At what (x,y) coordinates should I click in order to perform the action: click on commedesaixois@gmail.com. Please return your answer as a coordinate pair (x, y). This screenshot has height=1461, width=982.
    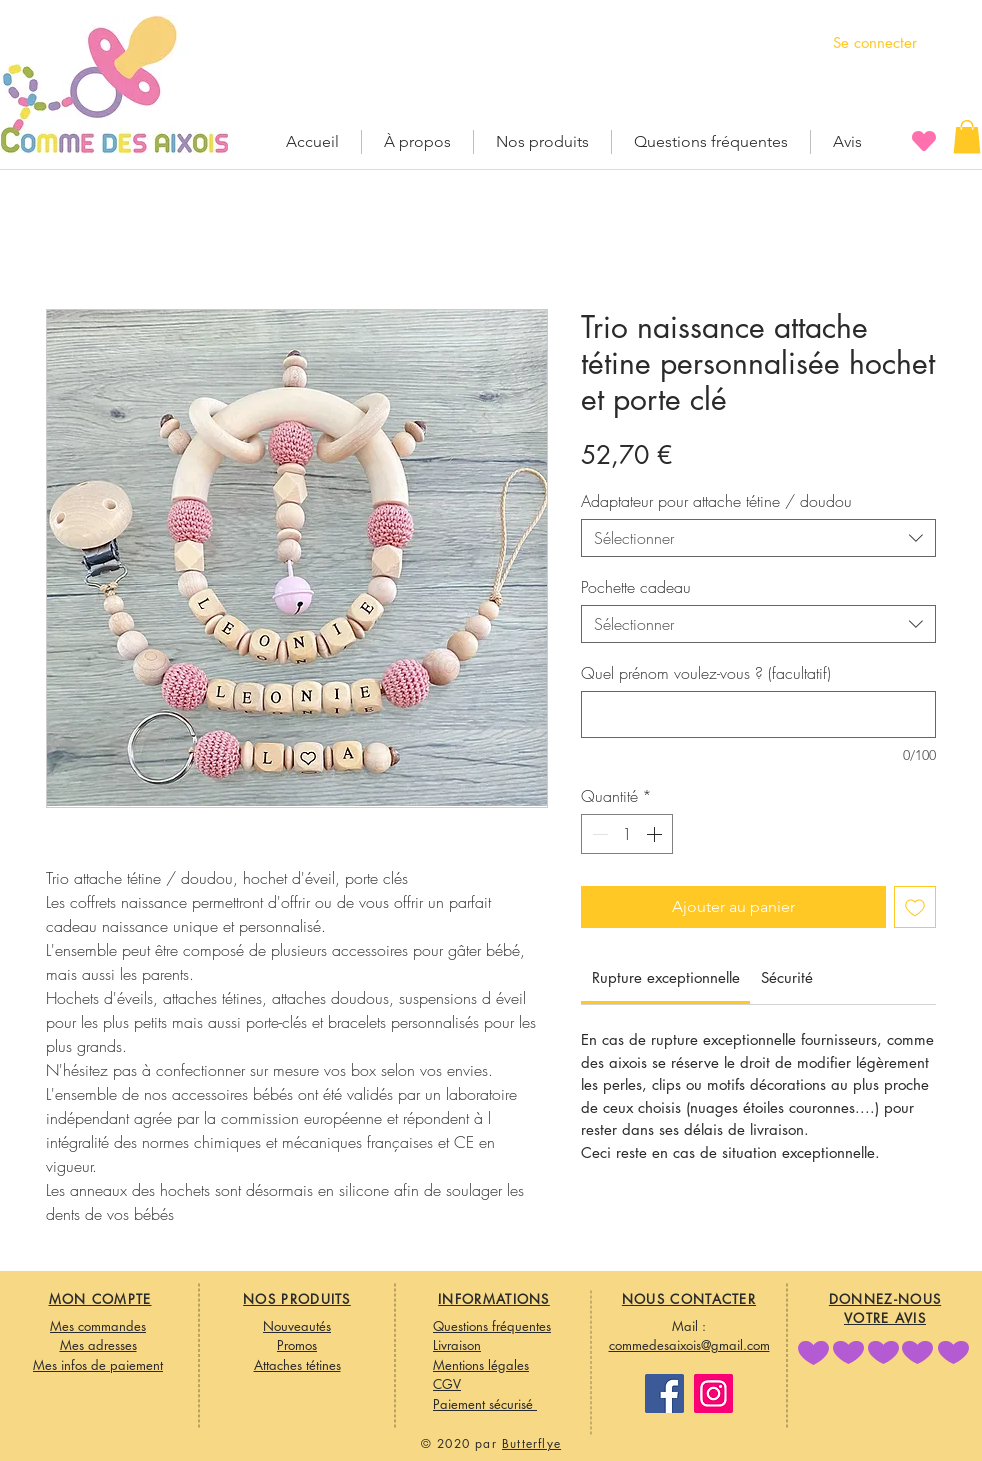
    Looking at the image, I should click on (689, 1345).